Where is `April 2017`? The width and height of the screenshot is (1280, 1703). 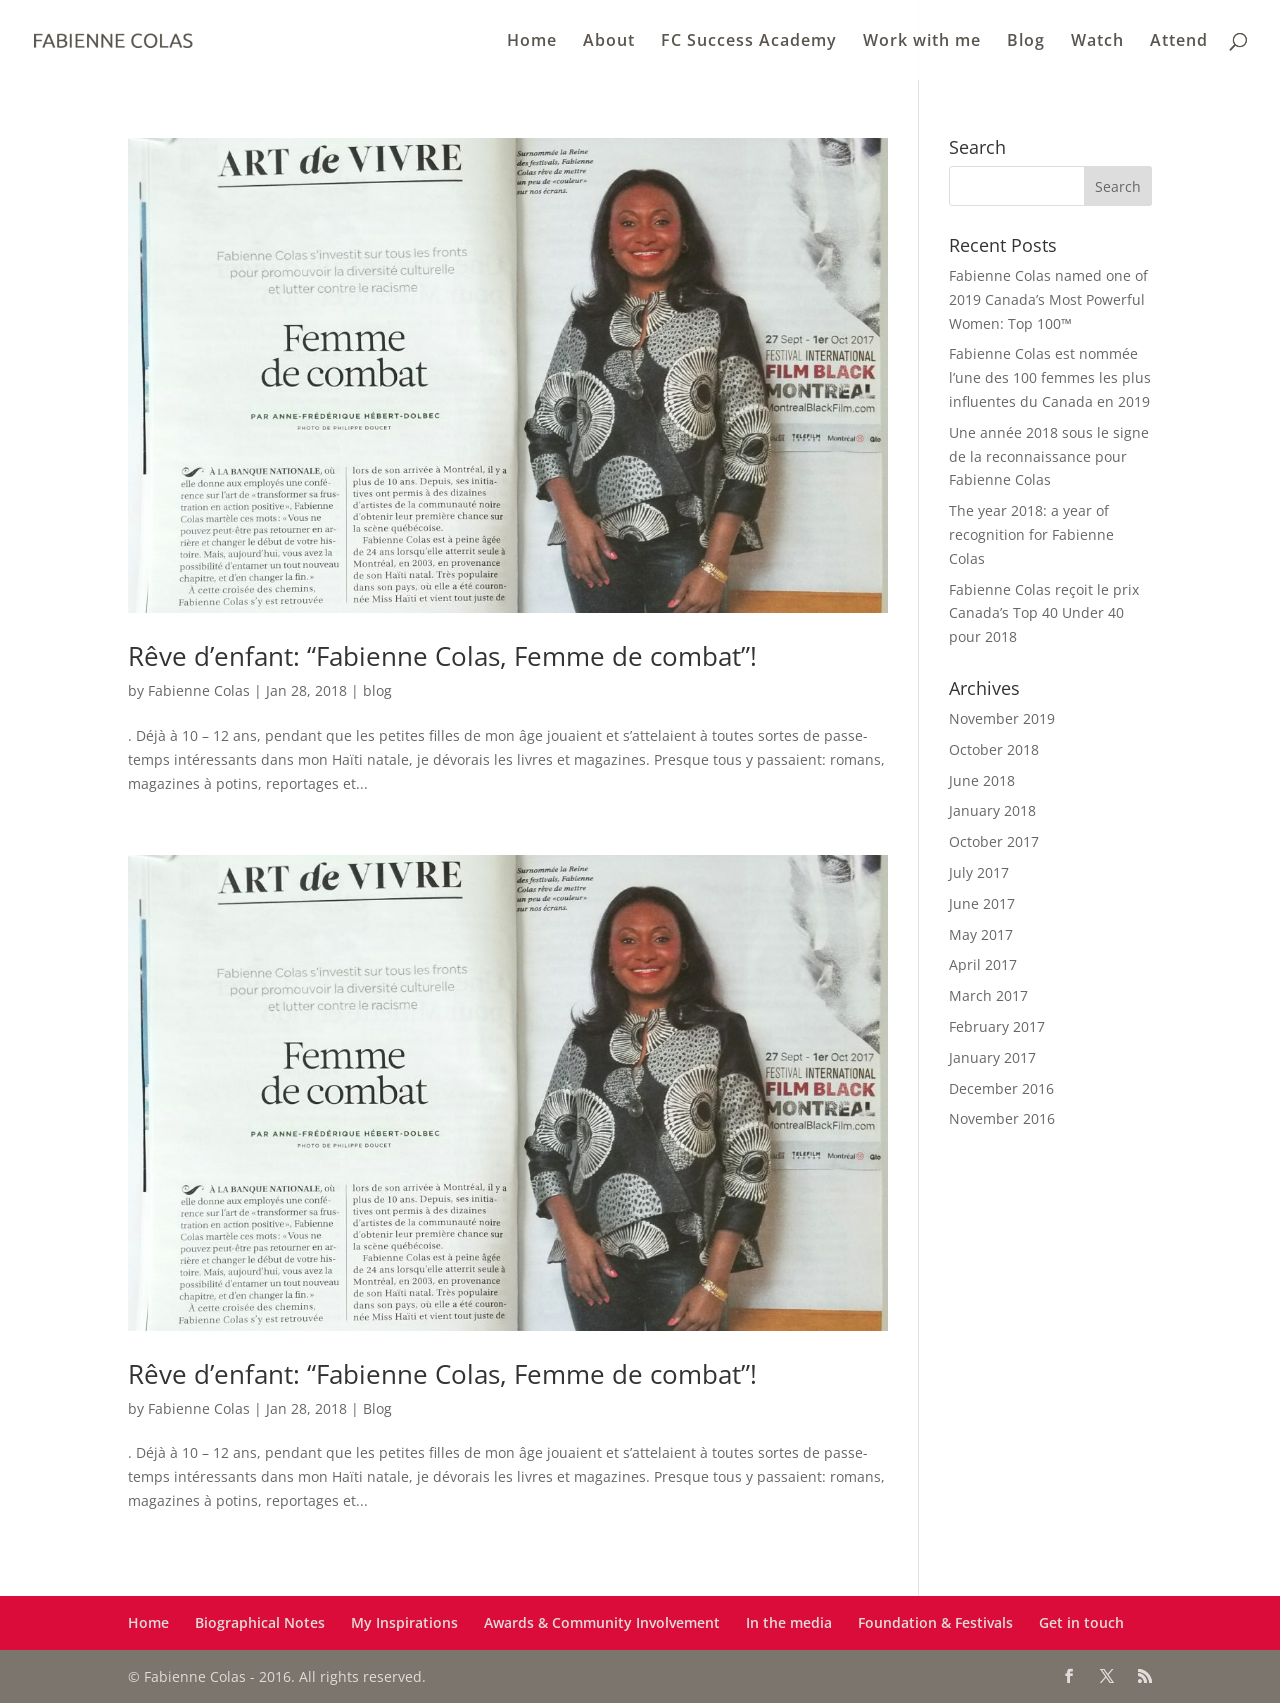
April 2017 is located at coordinates (983, 964).